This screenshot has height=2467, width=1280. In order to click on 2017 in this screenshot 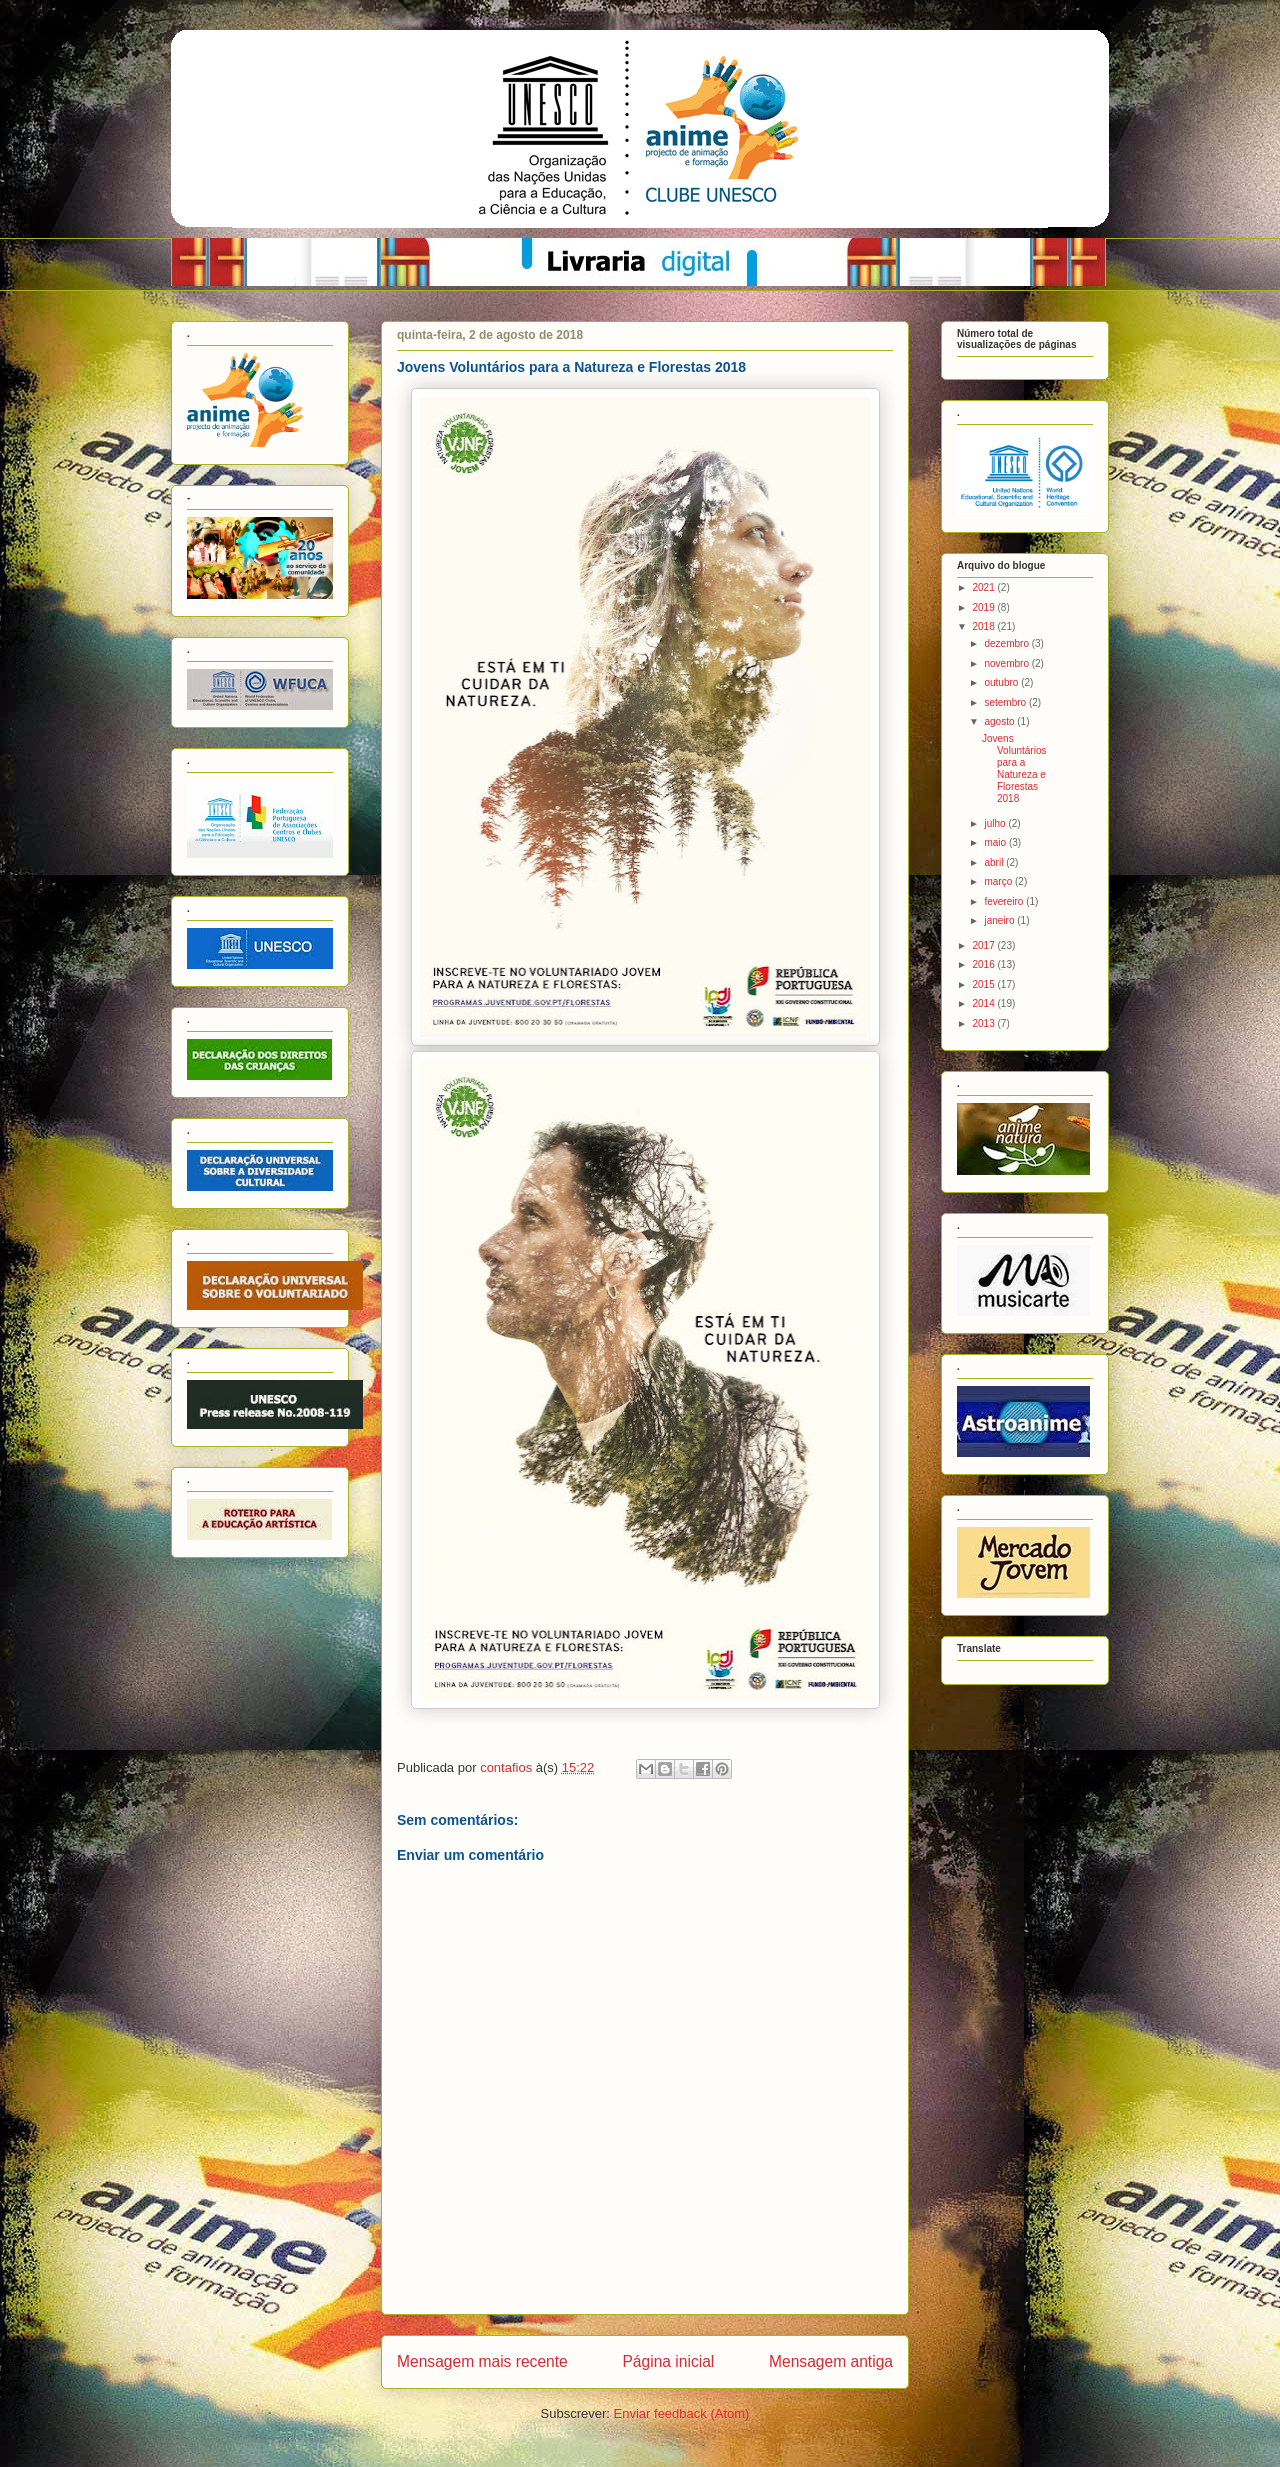, I will do `click(984, 945)`.